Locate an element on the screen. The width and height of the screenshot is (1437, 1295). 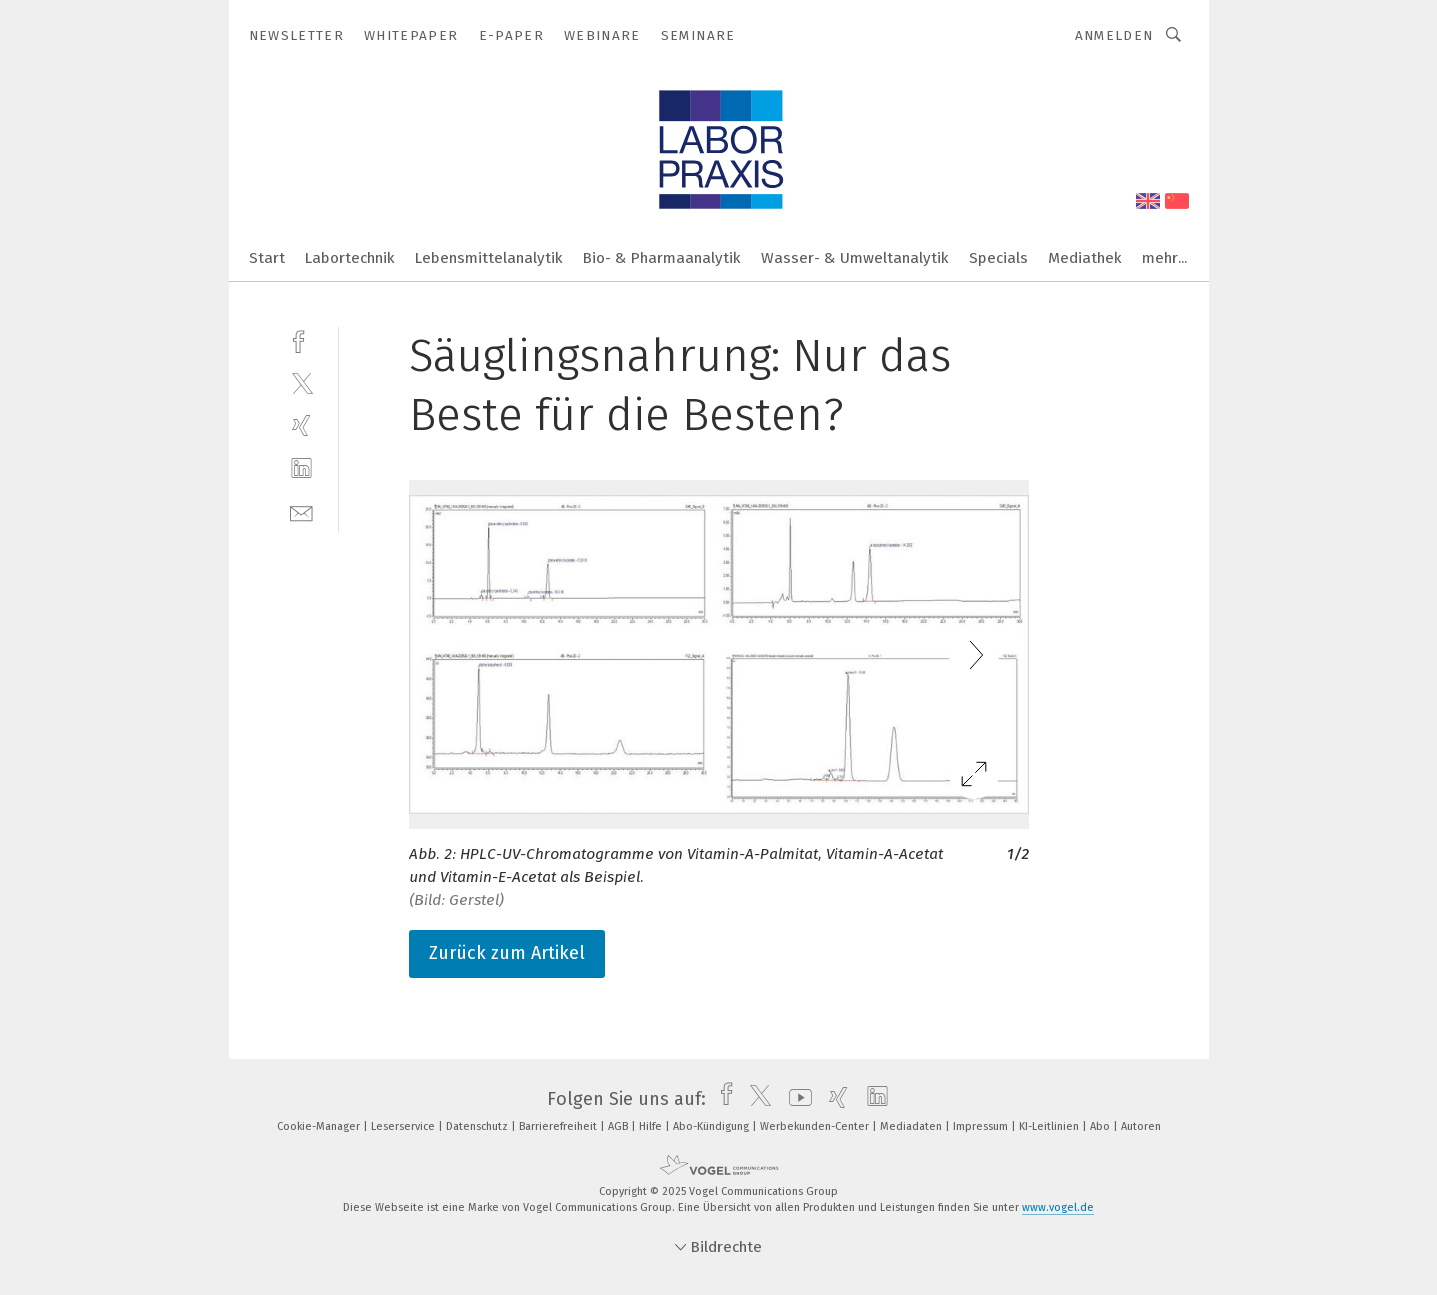
Abo is located at coordinates (1101, 1126).